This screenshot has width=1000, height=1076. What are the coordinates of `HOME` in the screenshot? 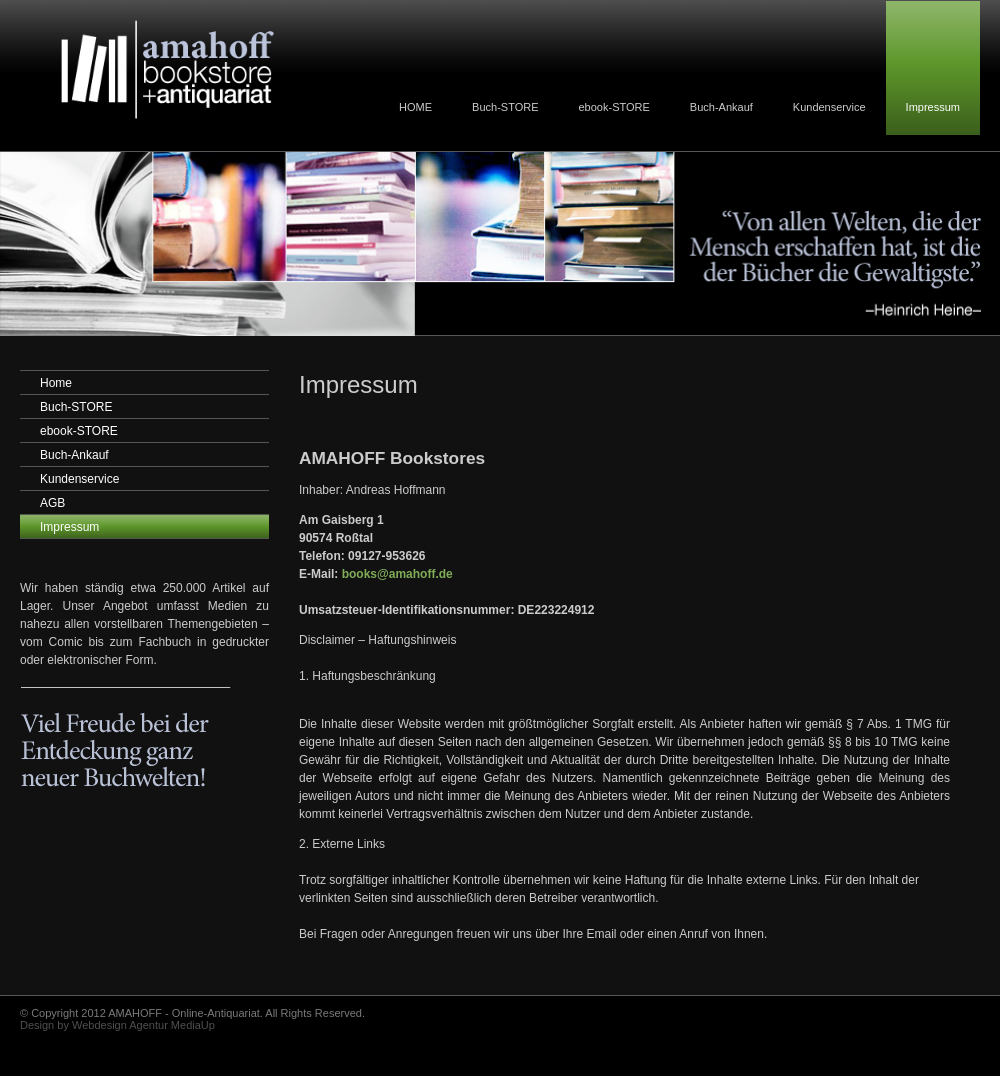 It's located at (415, 107).